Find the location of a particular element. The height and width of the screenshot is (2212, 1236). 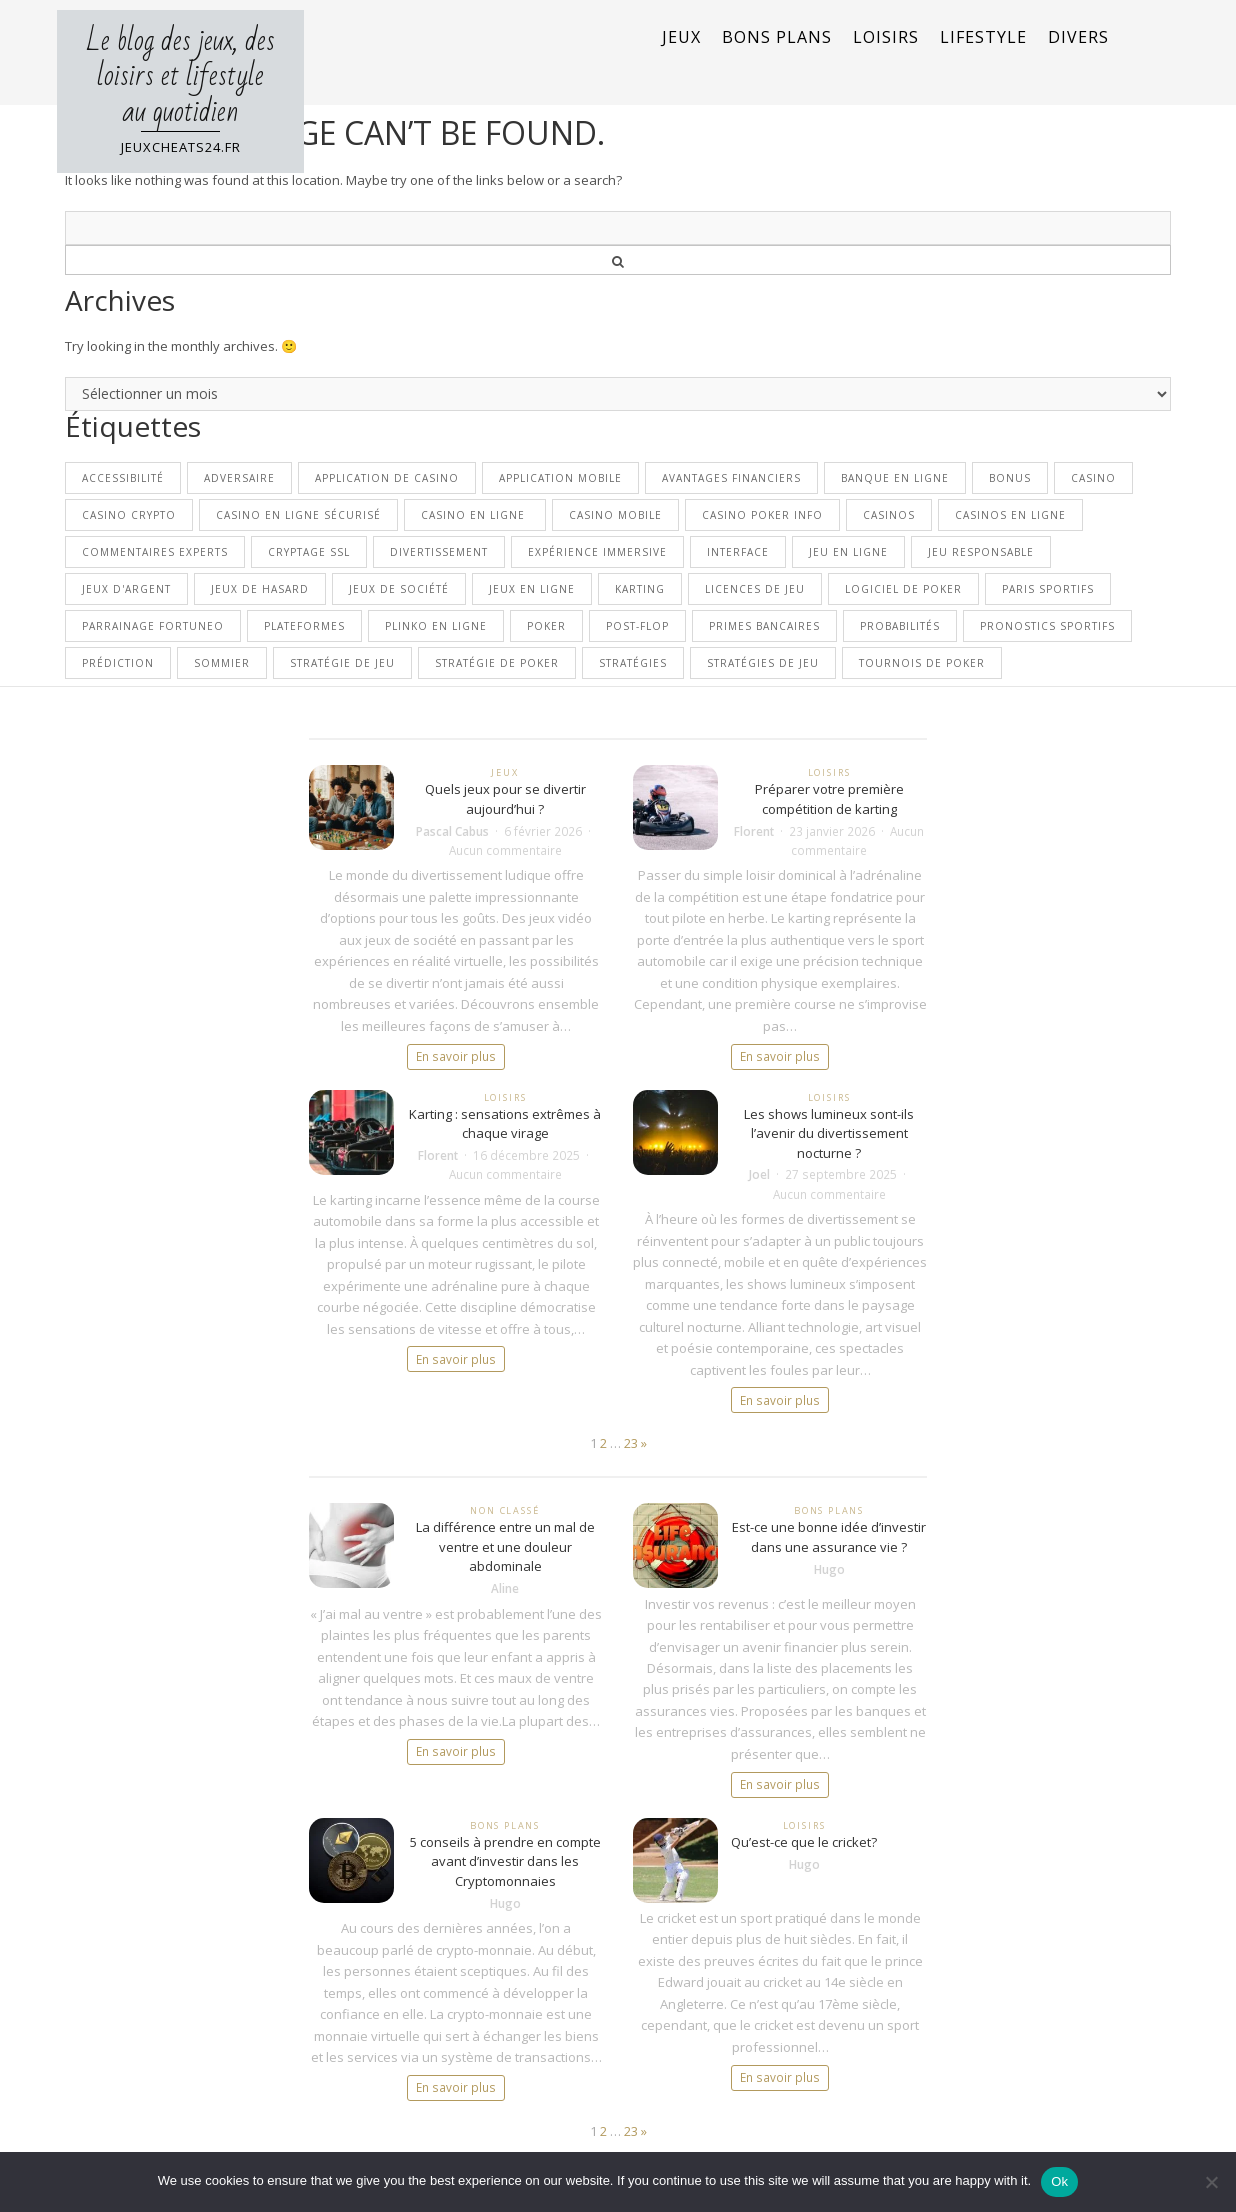

Est-ce une bonne idée d’investir dans une assurance vie ? is located at coordinates (829, 1537).